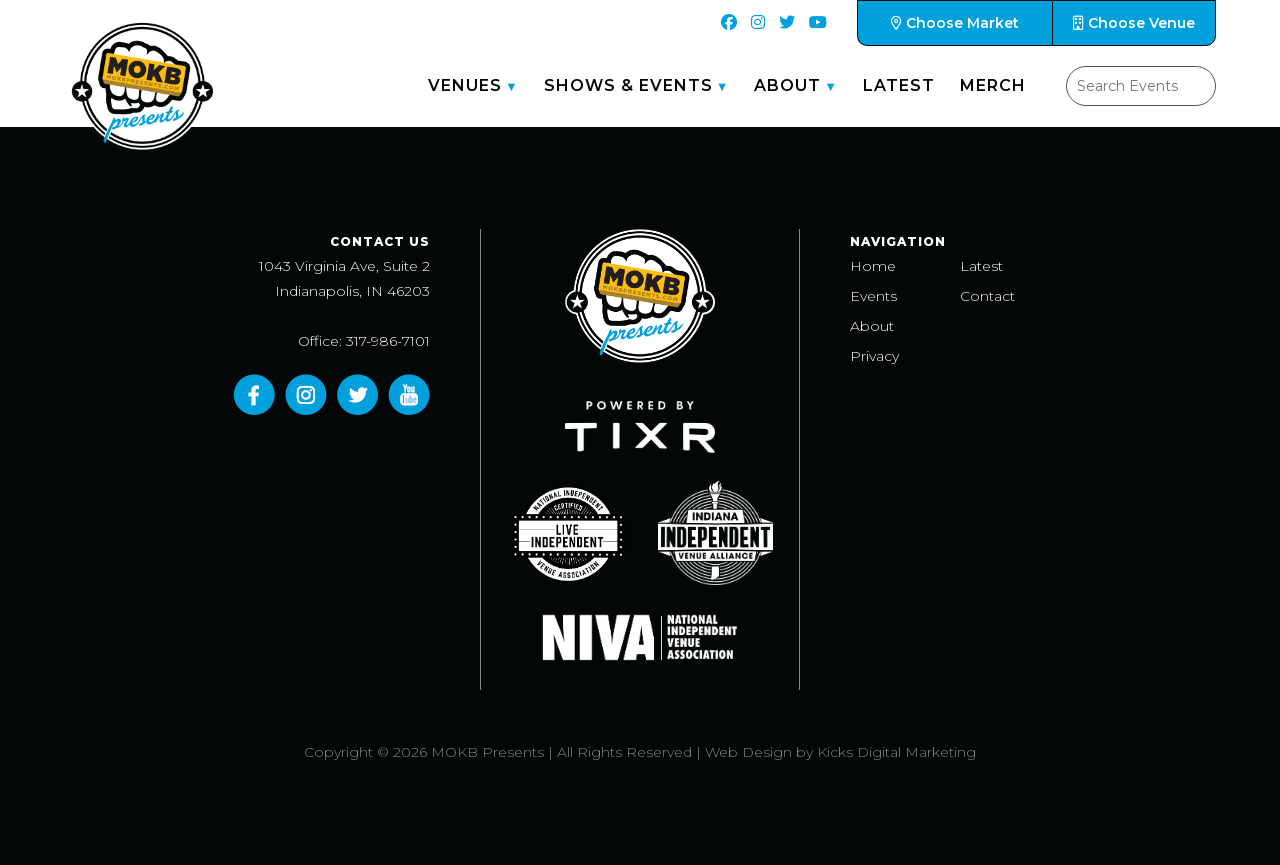  I want to click on Web Design, so click(748, 752).